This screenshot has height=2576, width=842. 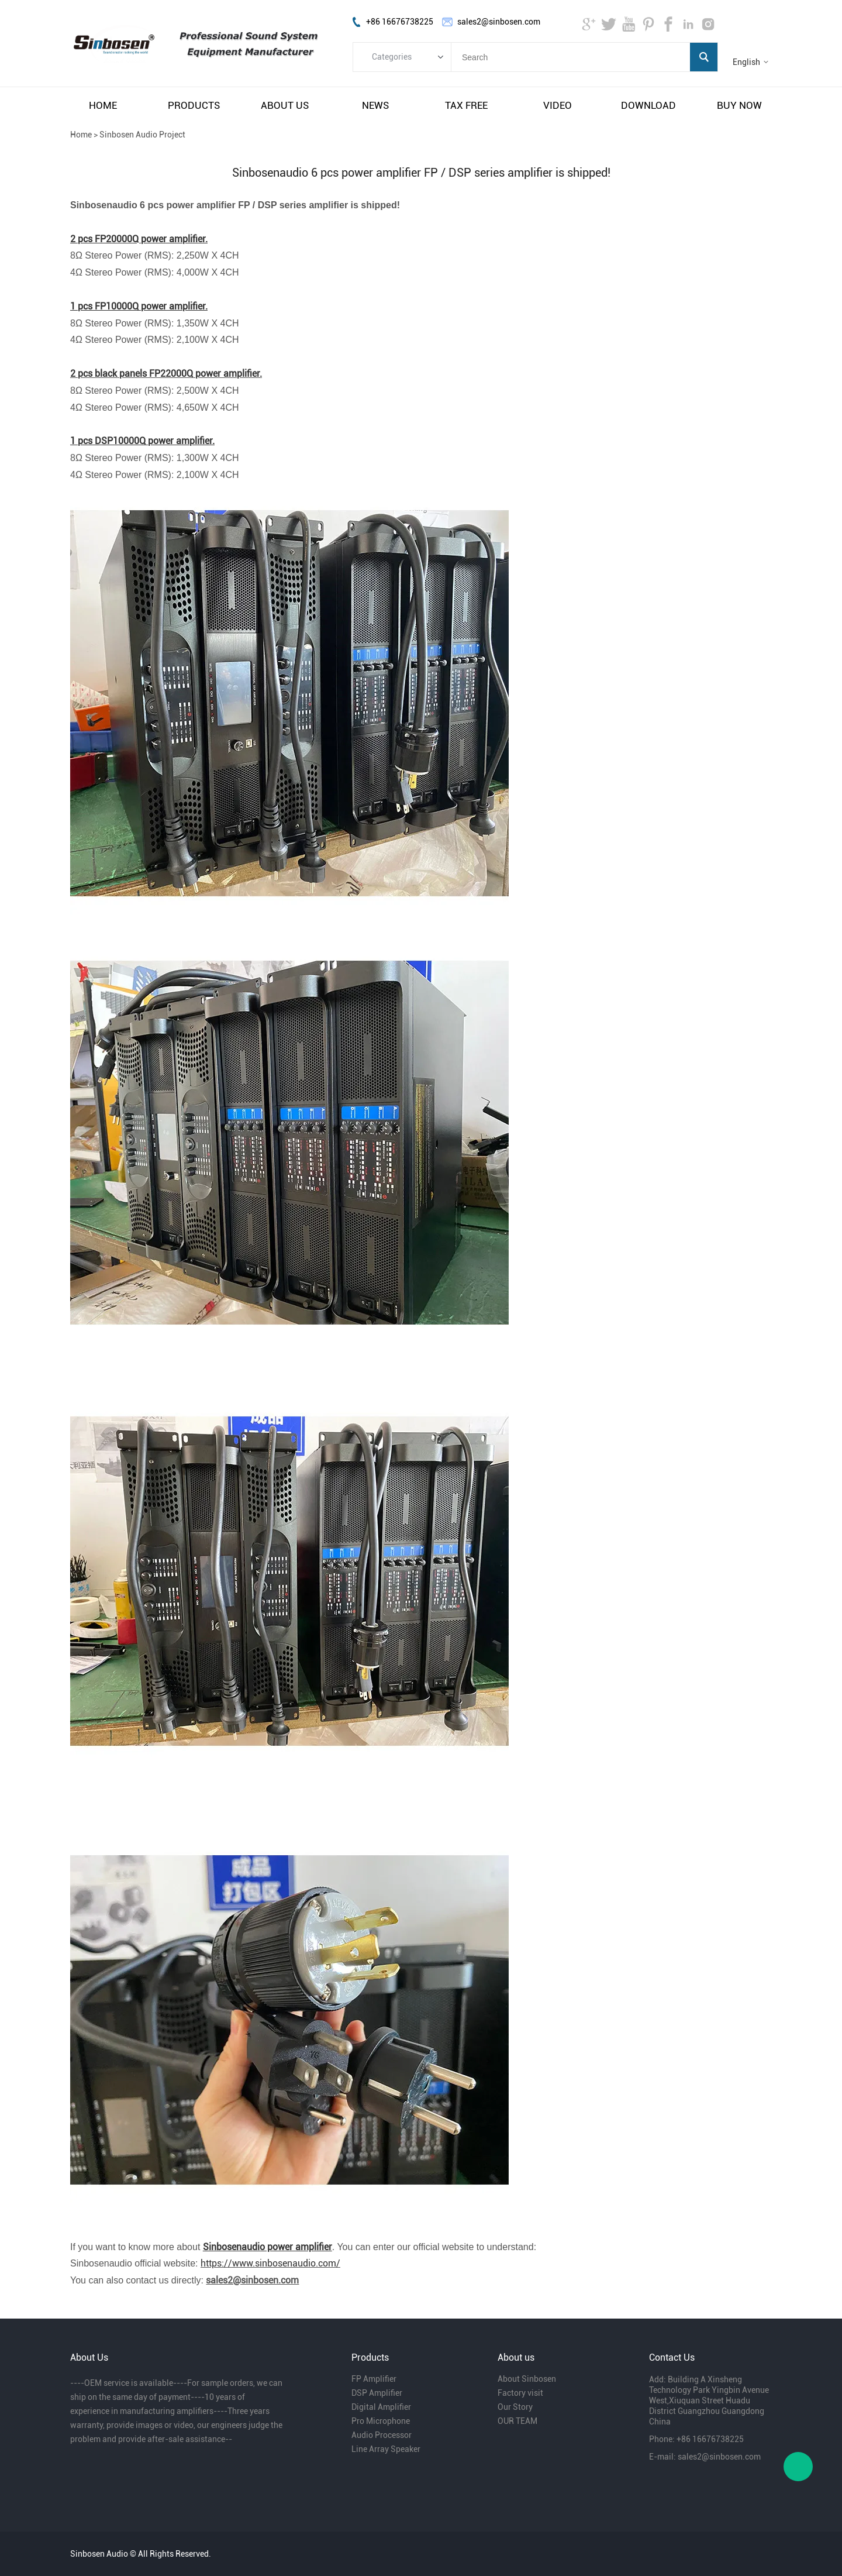 What do you see at coordinates (81, 134) in the screenshot?
I see `Home` at bounding box center [81, 134].